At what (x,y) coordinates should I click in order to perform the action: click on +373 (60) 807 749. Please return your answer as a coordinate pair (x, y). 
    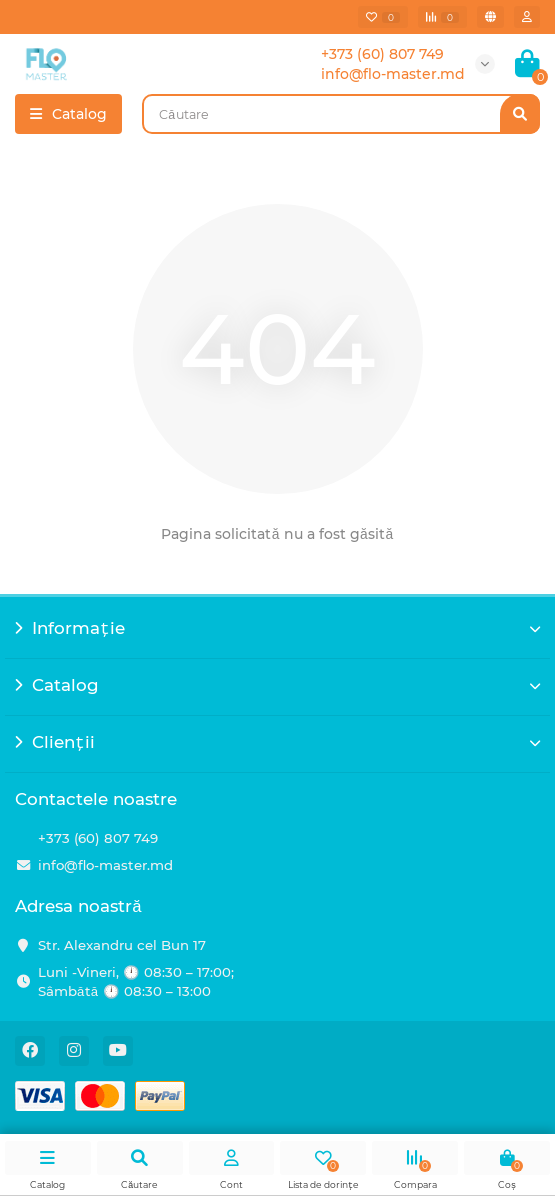
    Looking at the image, I should click on (98, 838).